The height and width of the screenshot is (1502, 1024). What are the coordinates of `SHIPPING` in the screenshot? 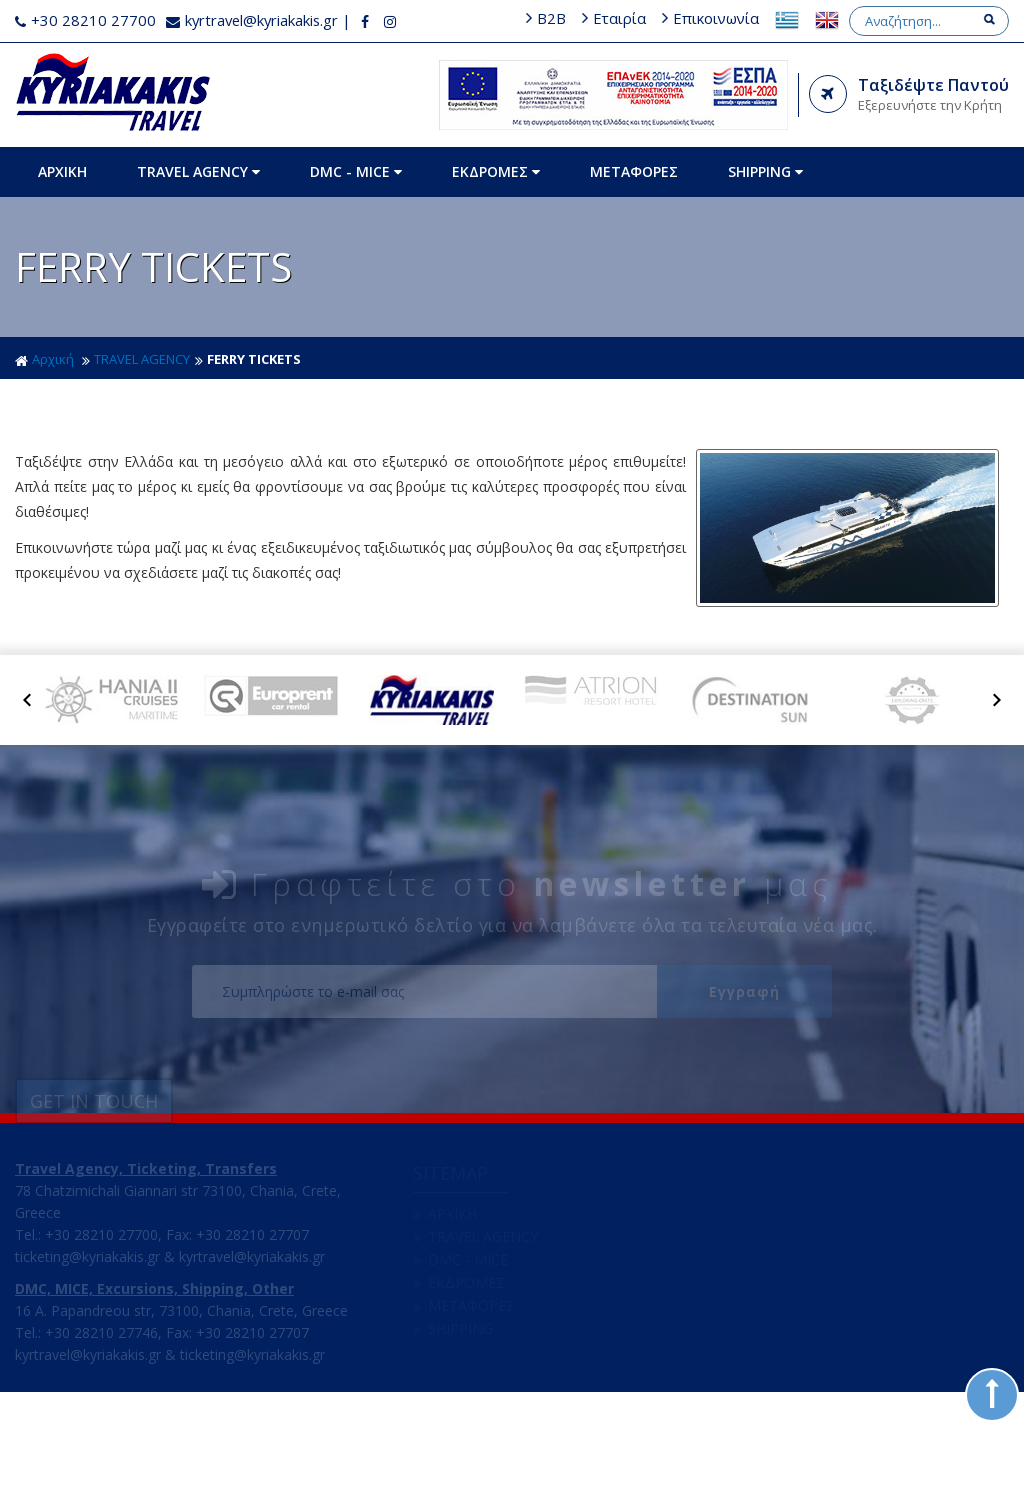 It's located at (767, 197).